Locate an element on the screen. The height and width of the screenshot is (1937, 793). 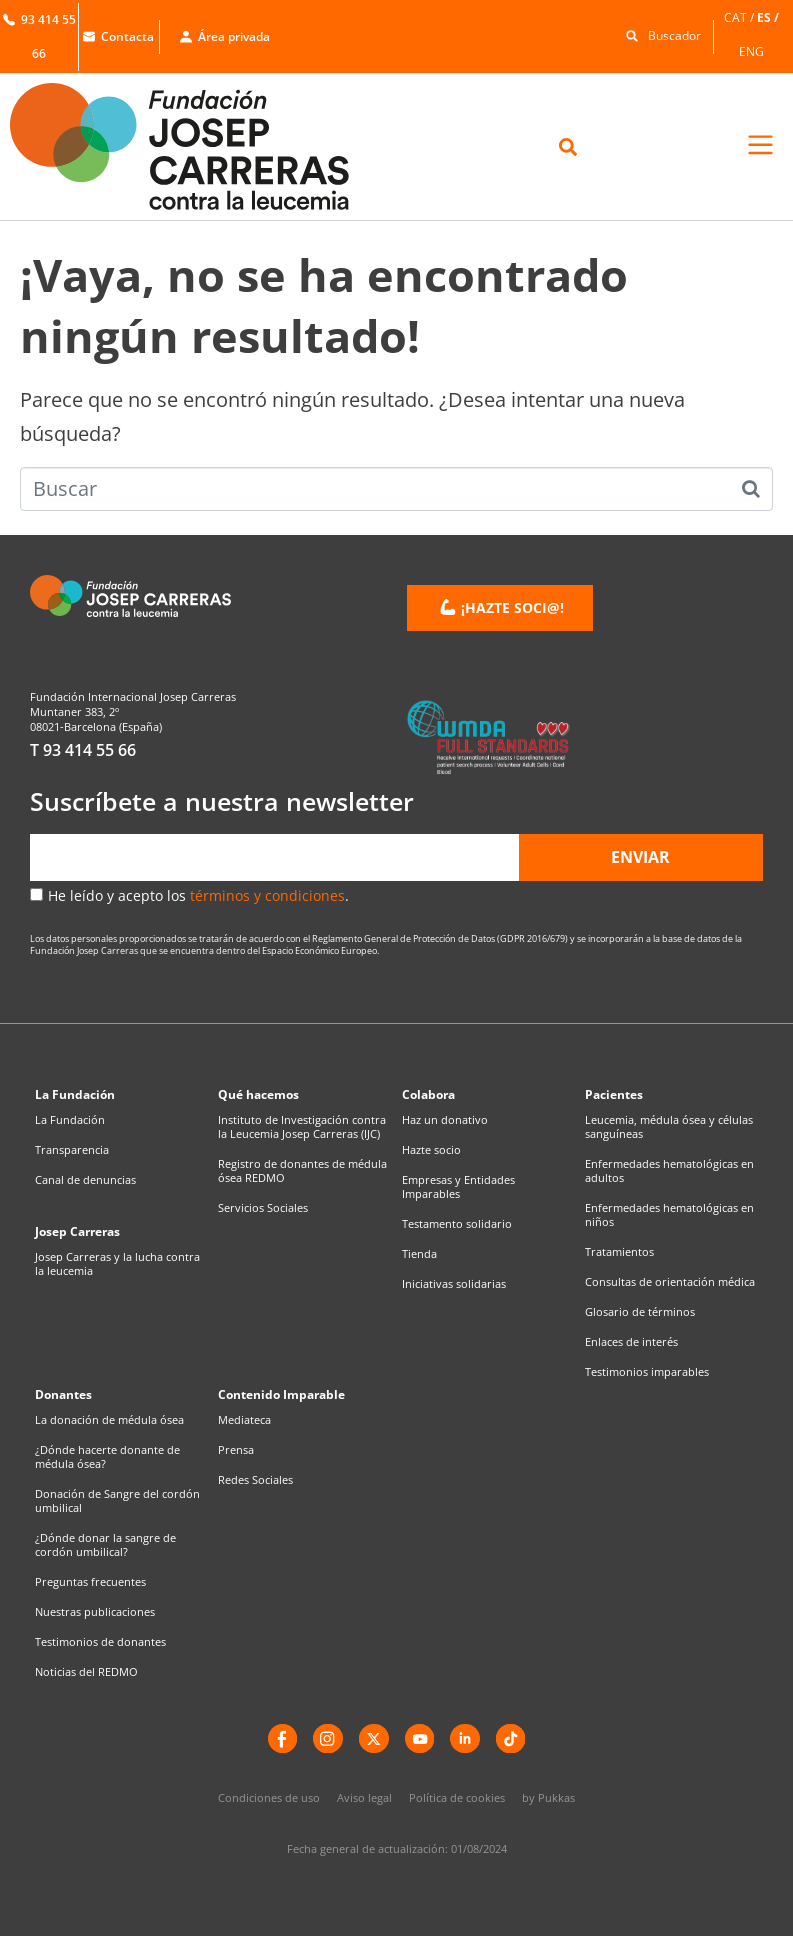
[YouTube] is located at coordinates (420, 1739).